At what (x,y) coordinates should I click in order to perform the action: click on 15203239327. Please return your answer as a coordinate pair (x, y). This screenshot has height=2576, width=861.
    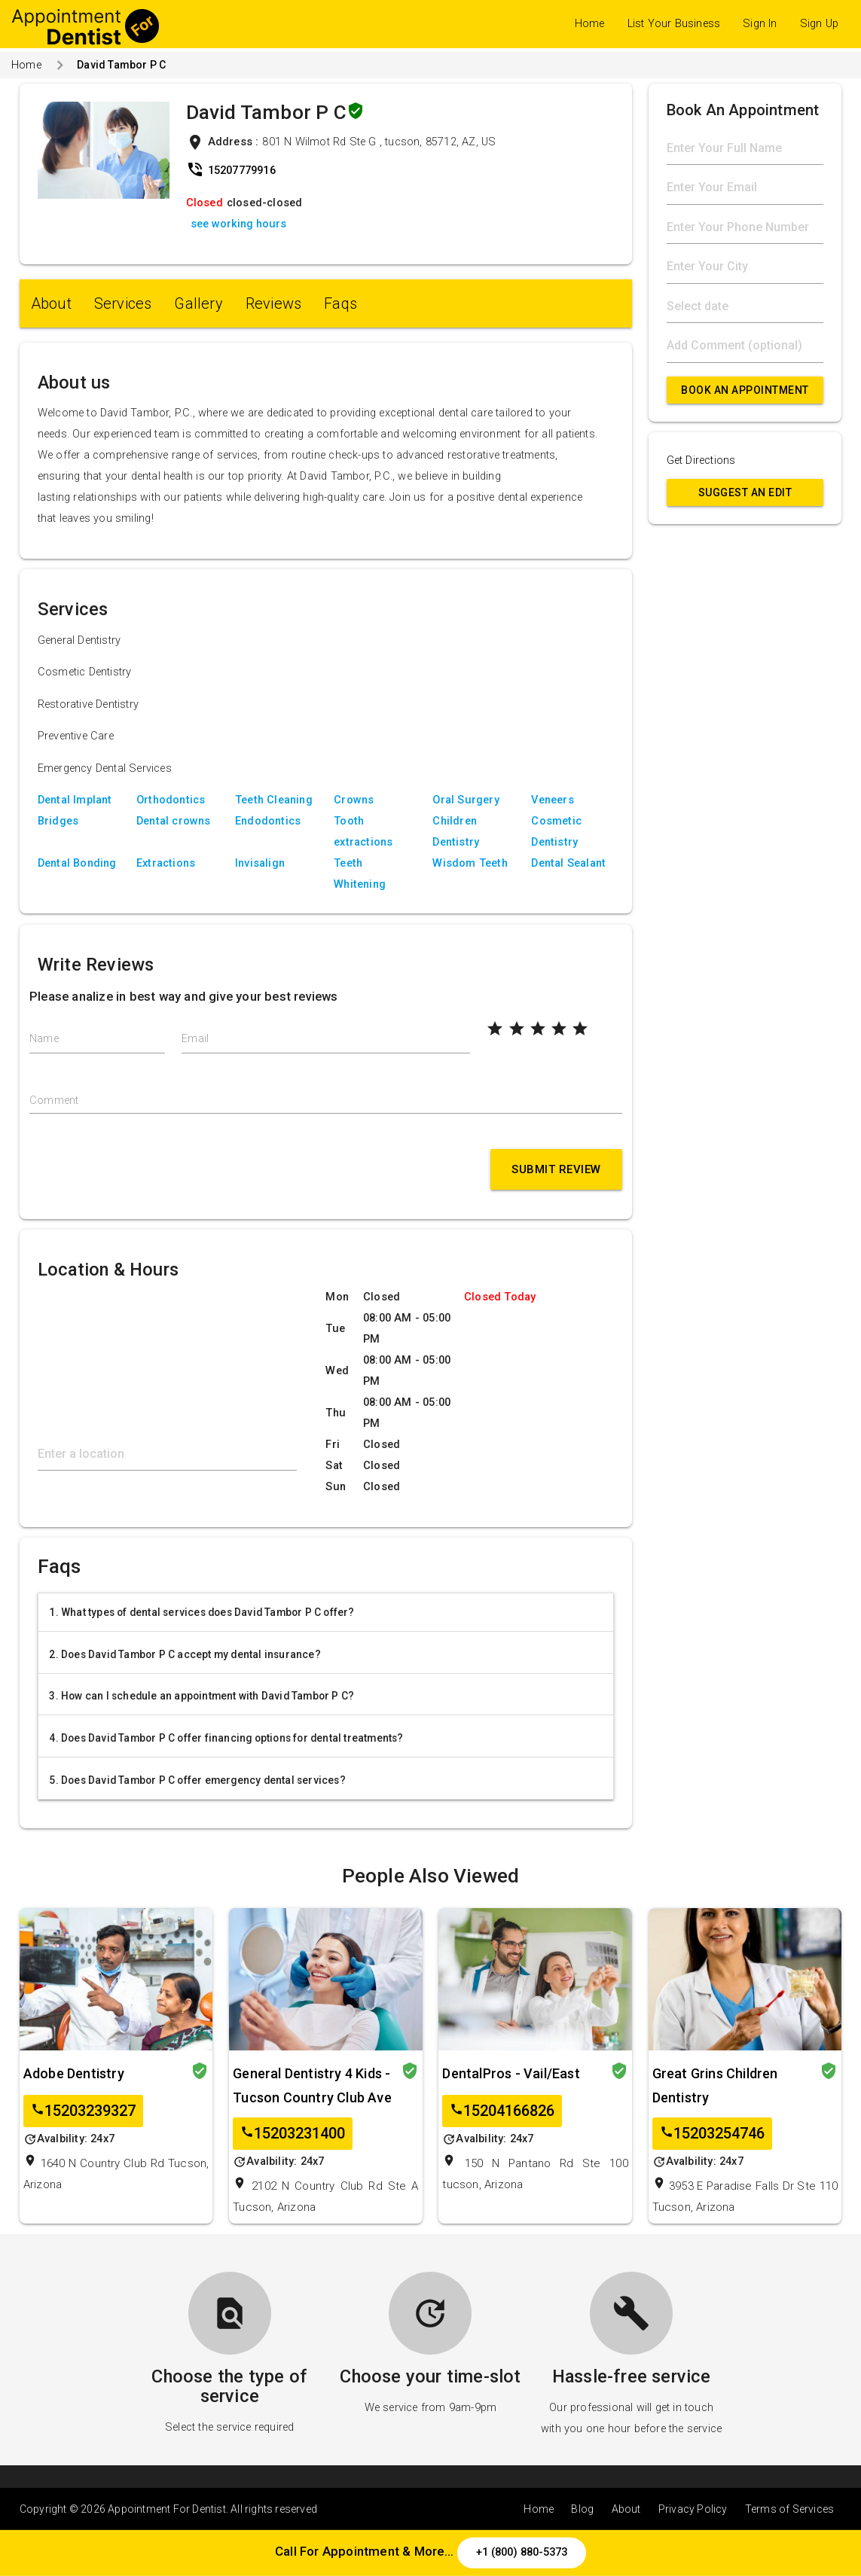
    Looking at the image, I should click on (83, 2111).